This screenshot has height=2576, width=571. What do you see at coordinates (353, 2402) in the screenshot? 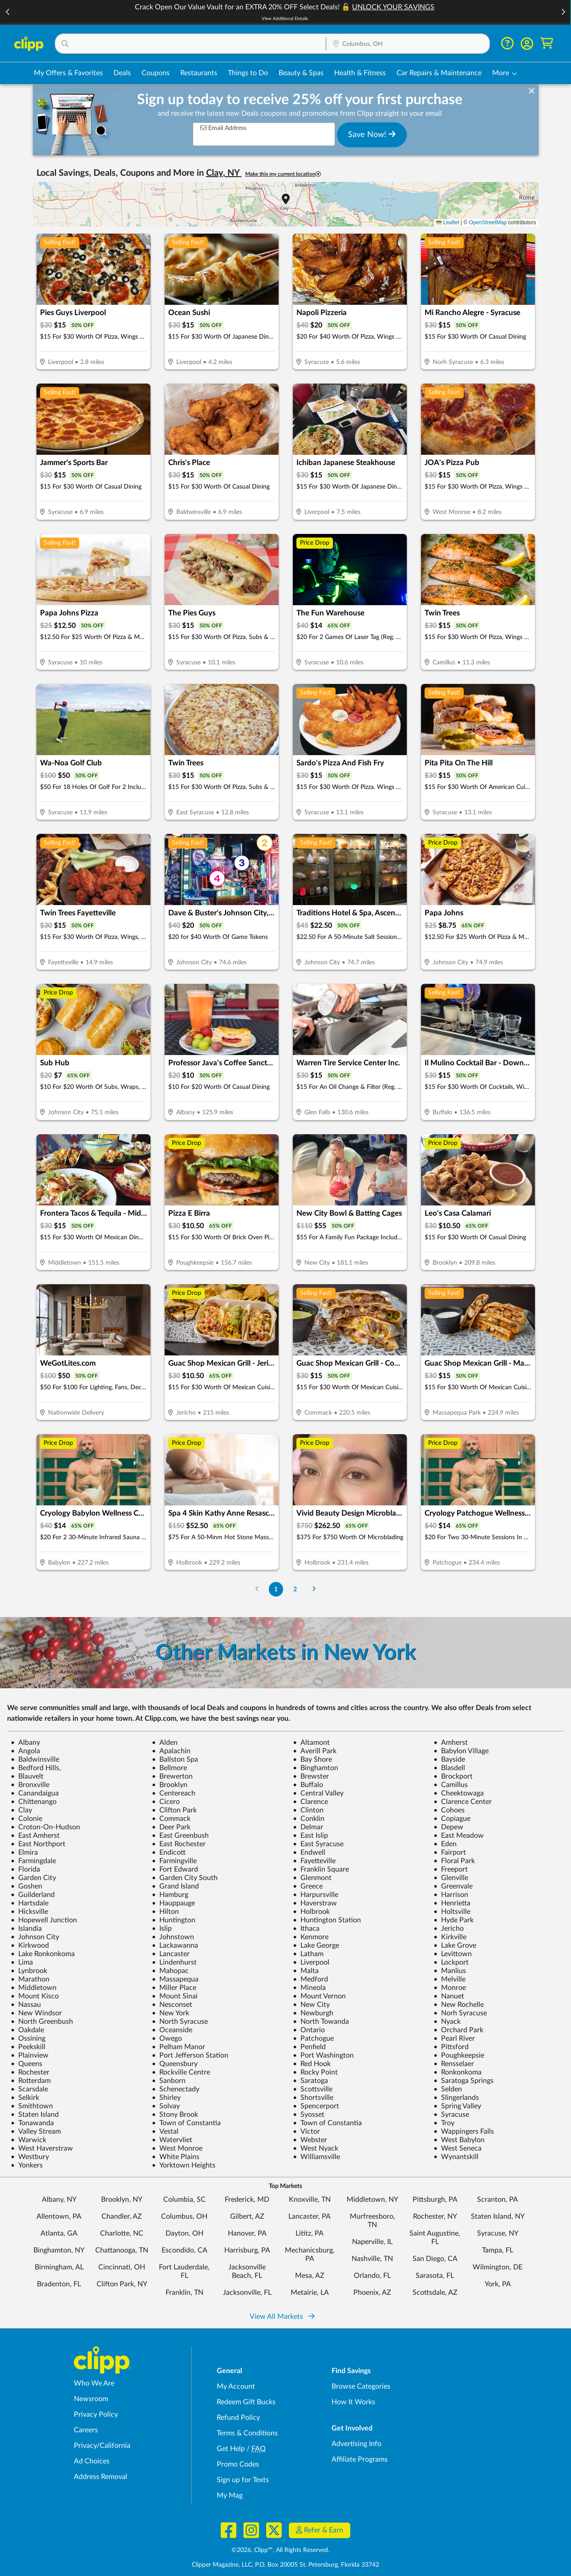
I see `How It Works [How Clipp works - learn about finding deals and coupons near me]` at bounding box center [353, 2402].